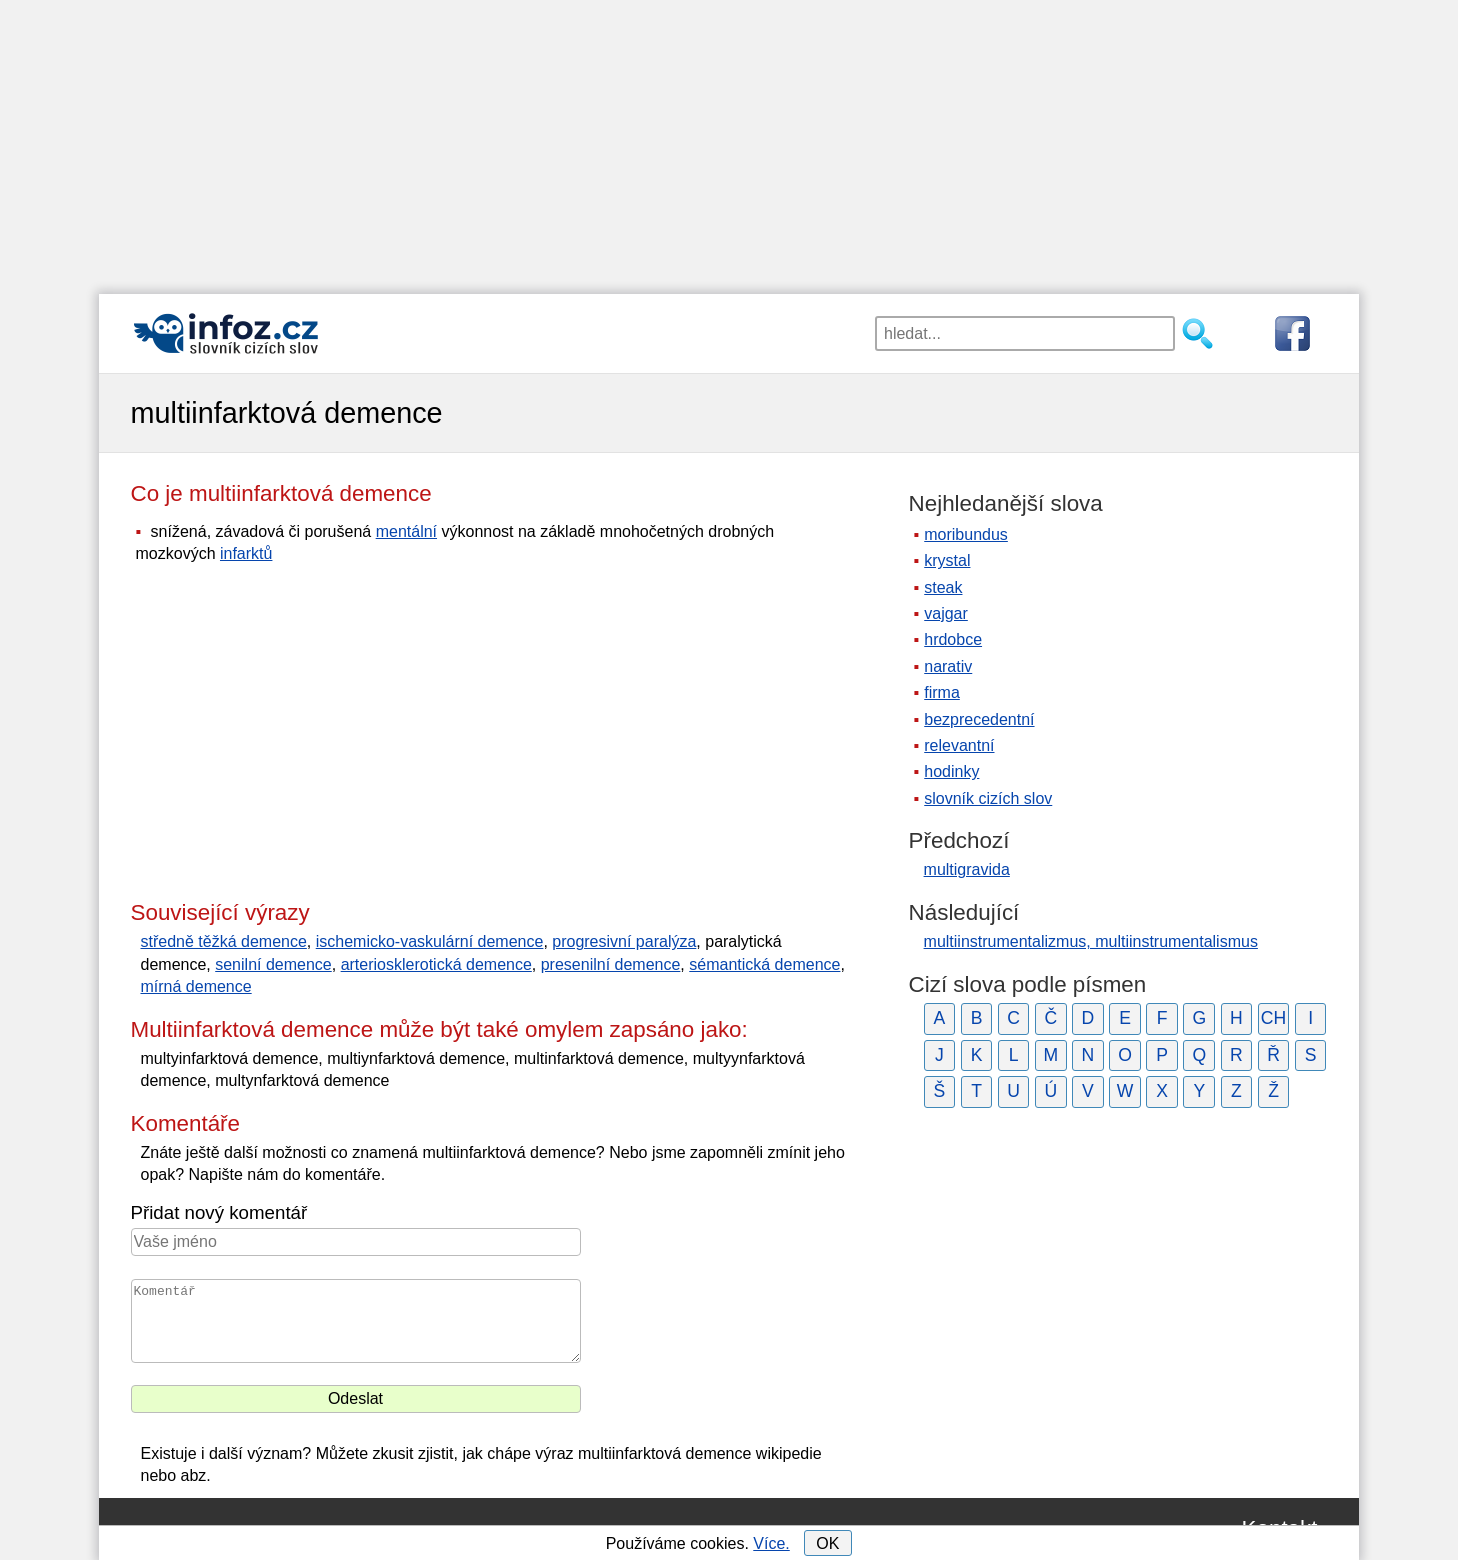  I want to click on krystal, so click(947, 560).